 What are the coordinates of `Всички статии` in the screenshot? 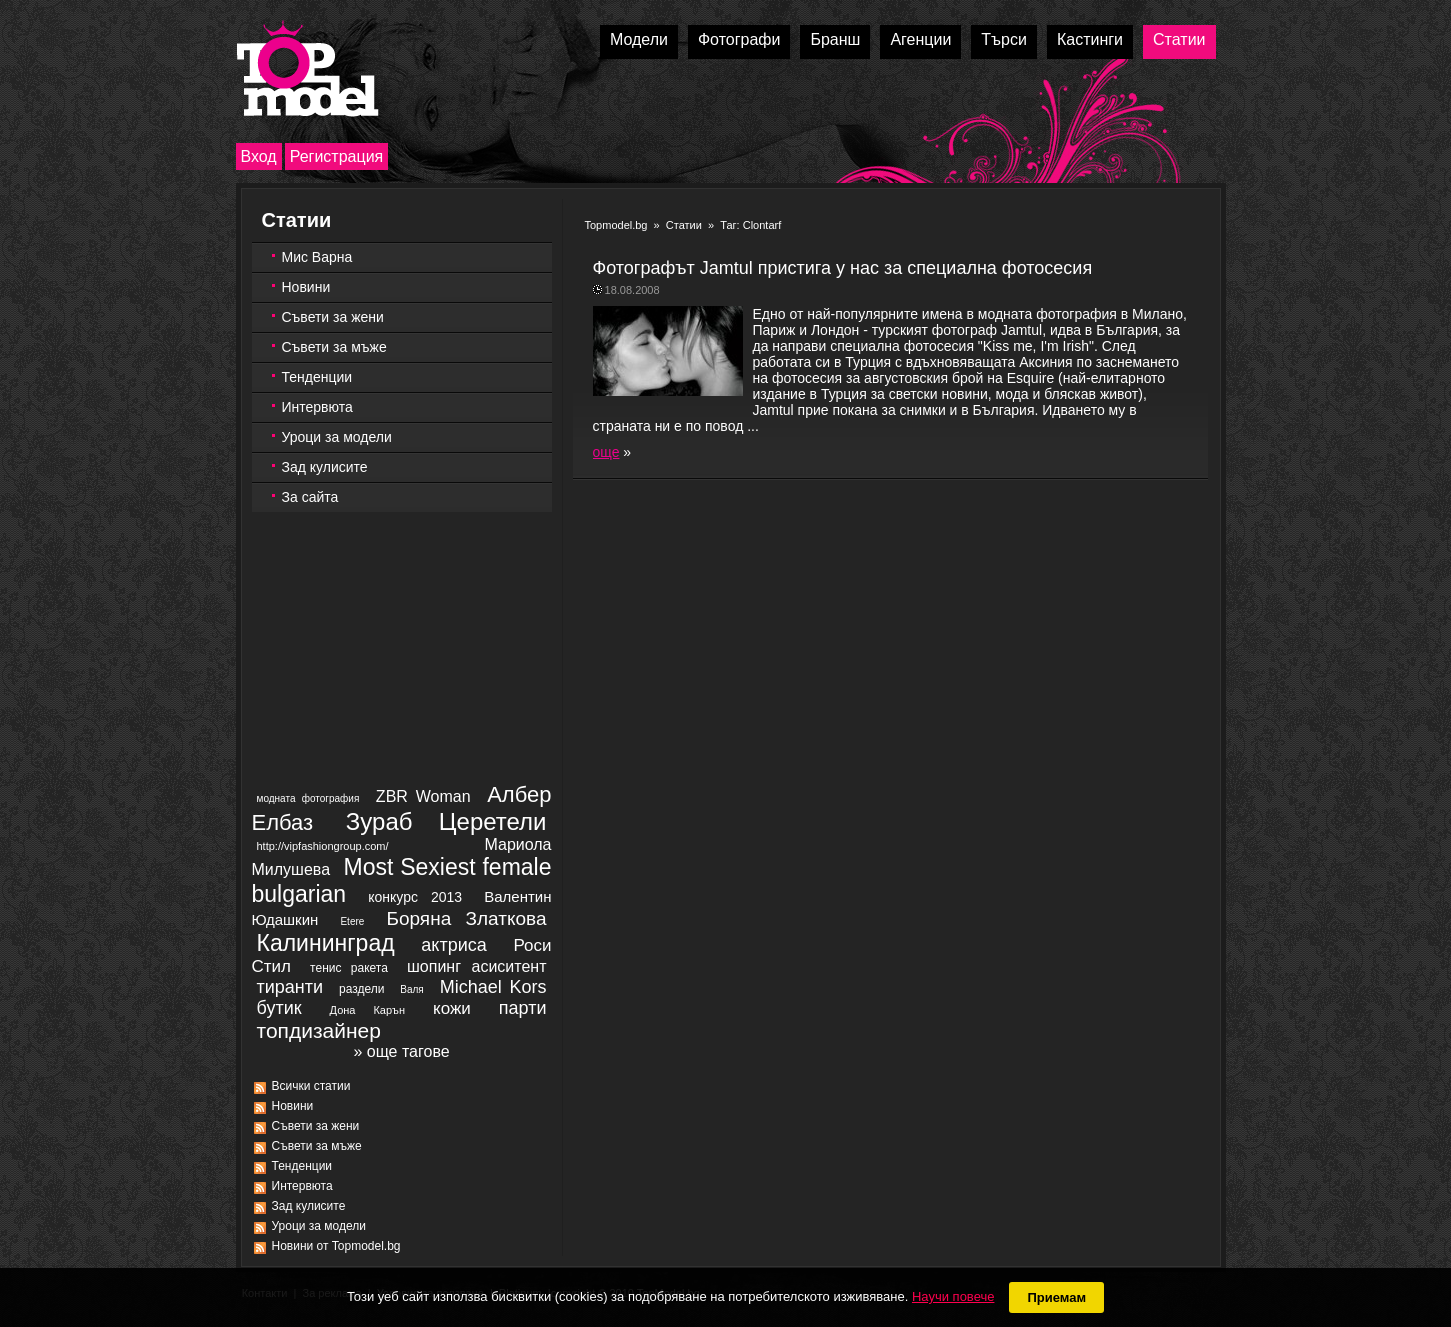 It's located at (311, 1086).